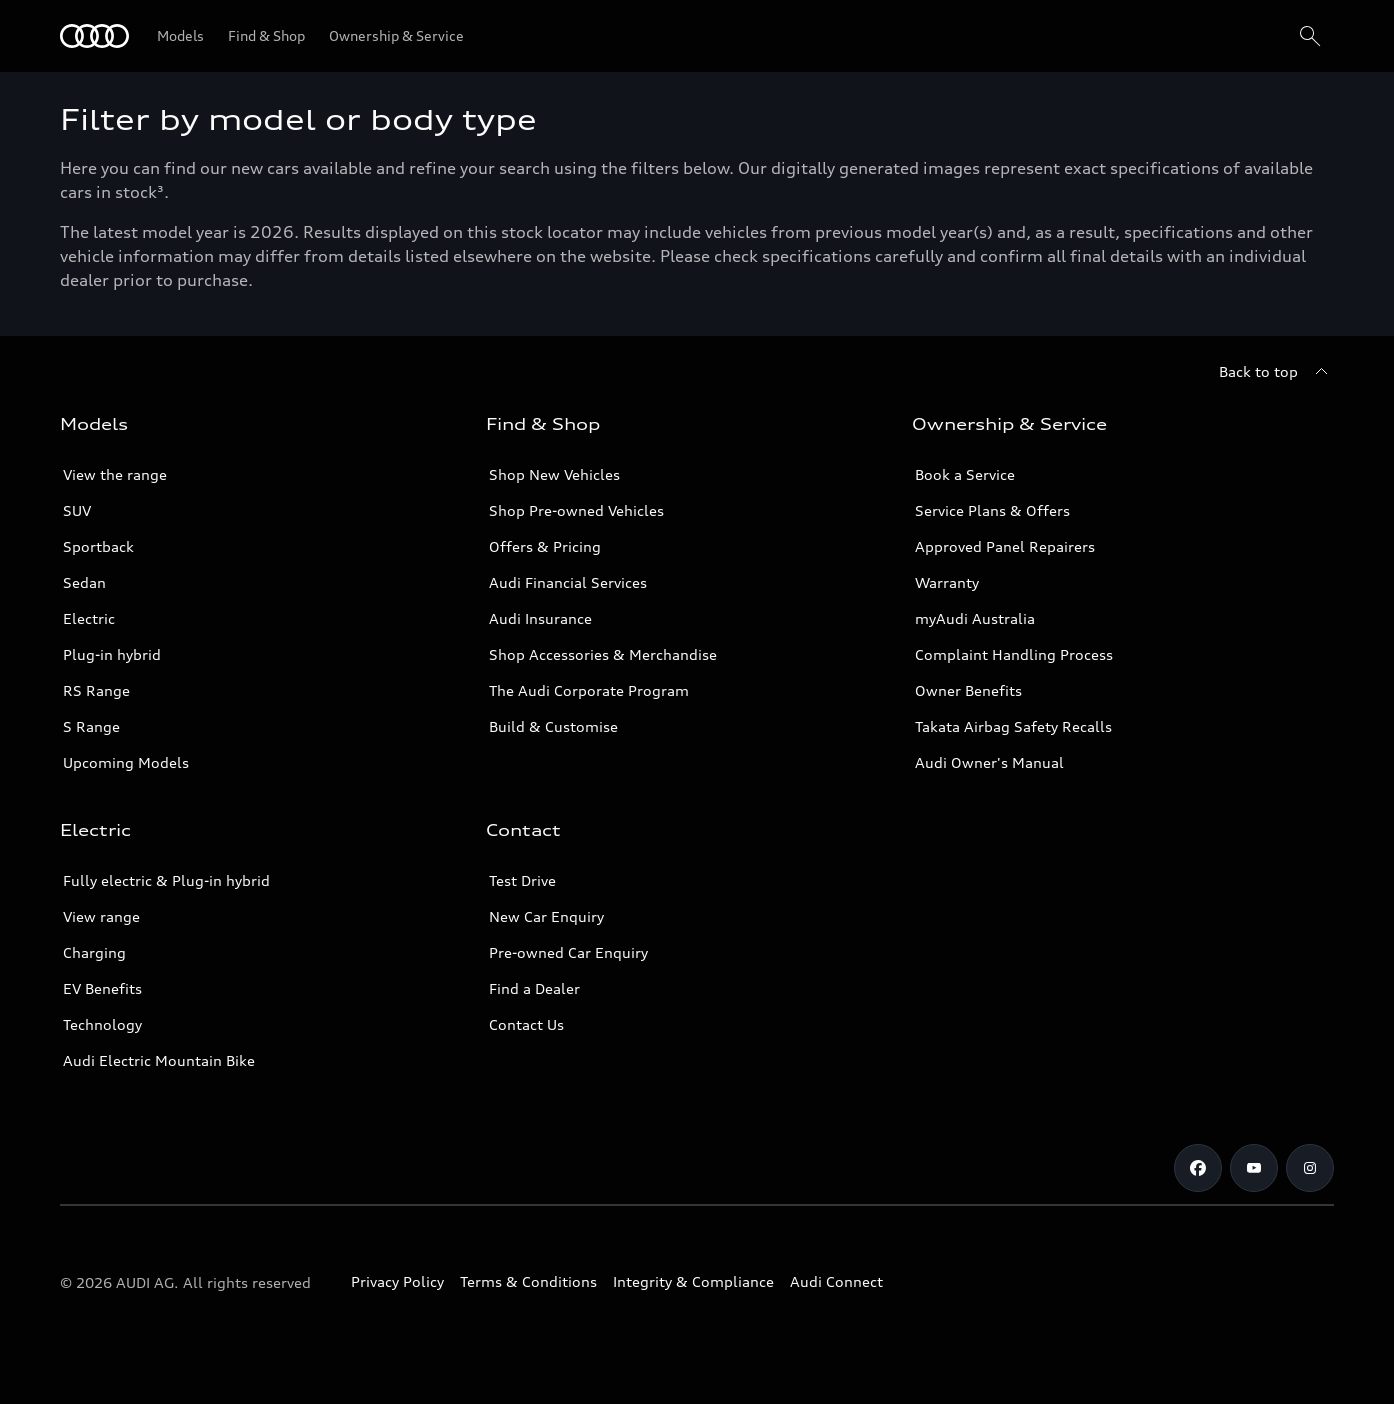 Image resolution: width=1394 pixels, height=1404 pixels. Describe the element at coordinates (603, 654) in the screenshot. I see `Shop Accessories & Merchandise` at that location.